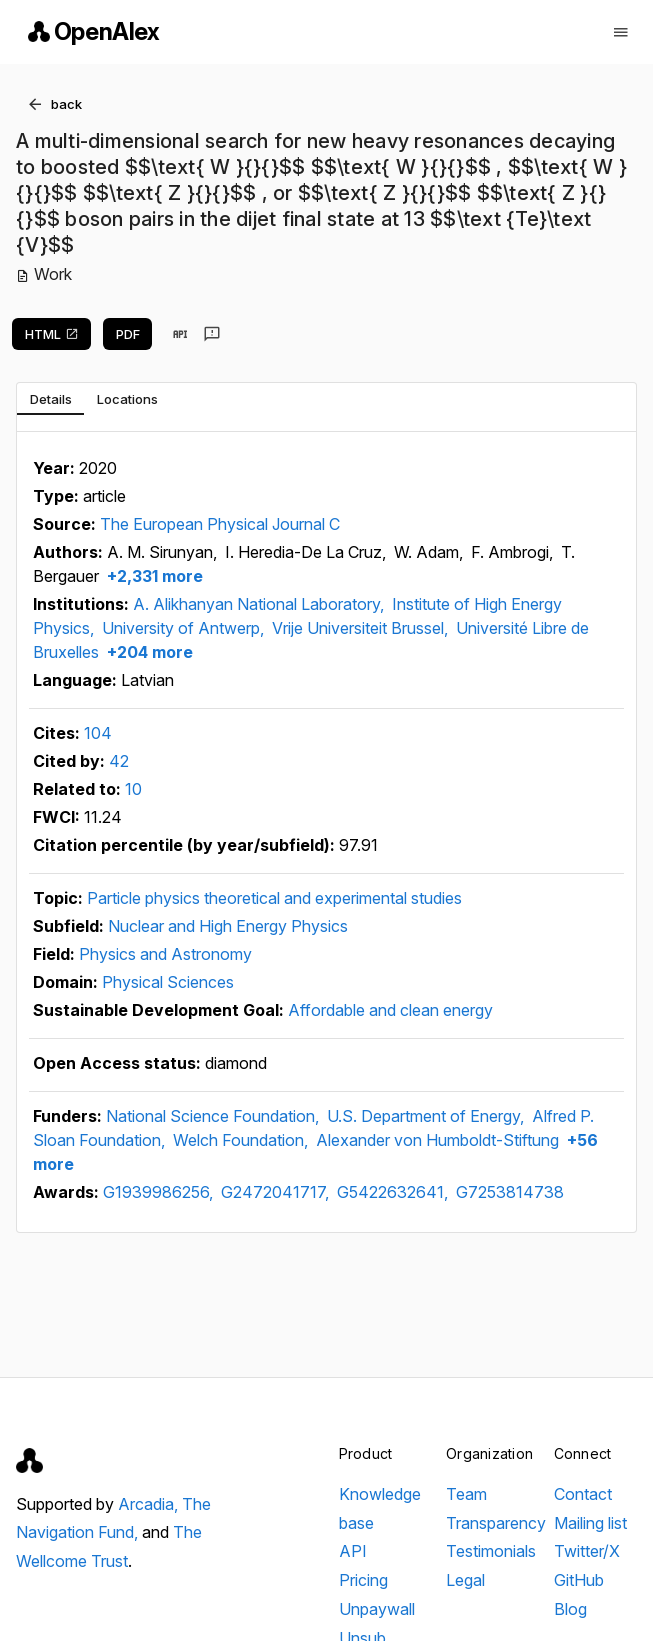  I want to click on Testimonials, so click(491, 1551).